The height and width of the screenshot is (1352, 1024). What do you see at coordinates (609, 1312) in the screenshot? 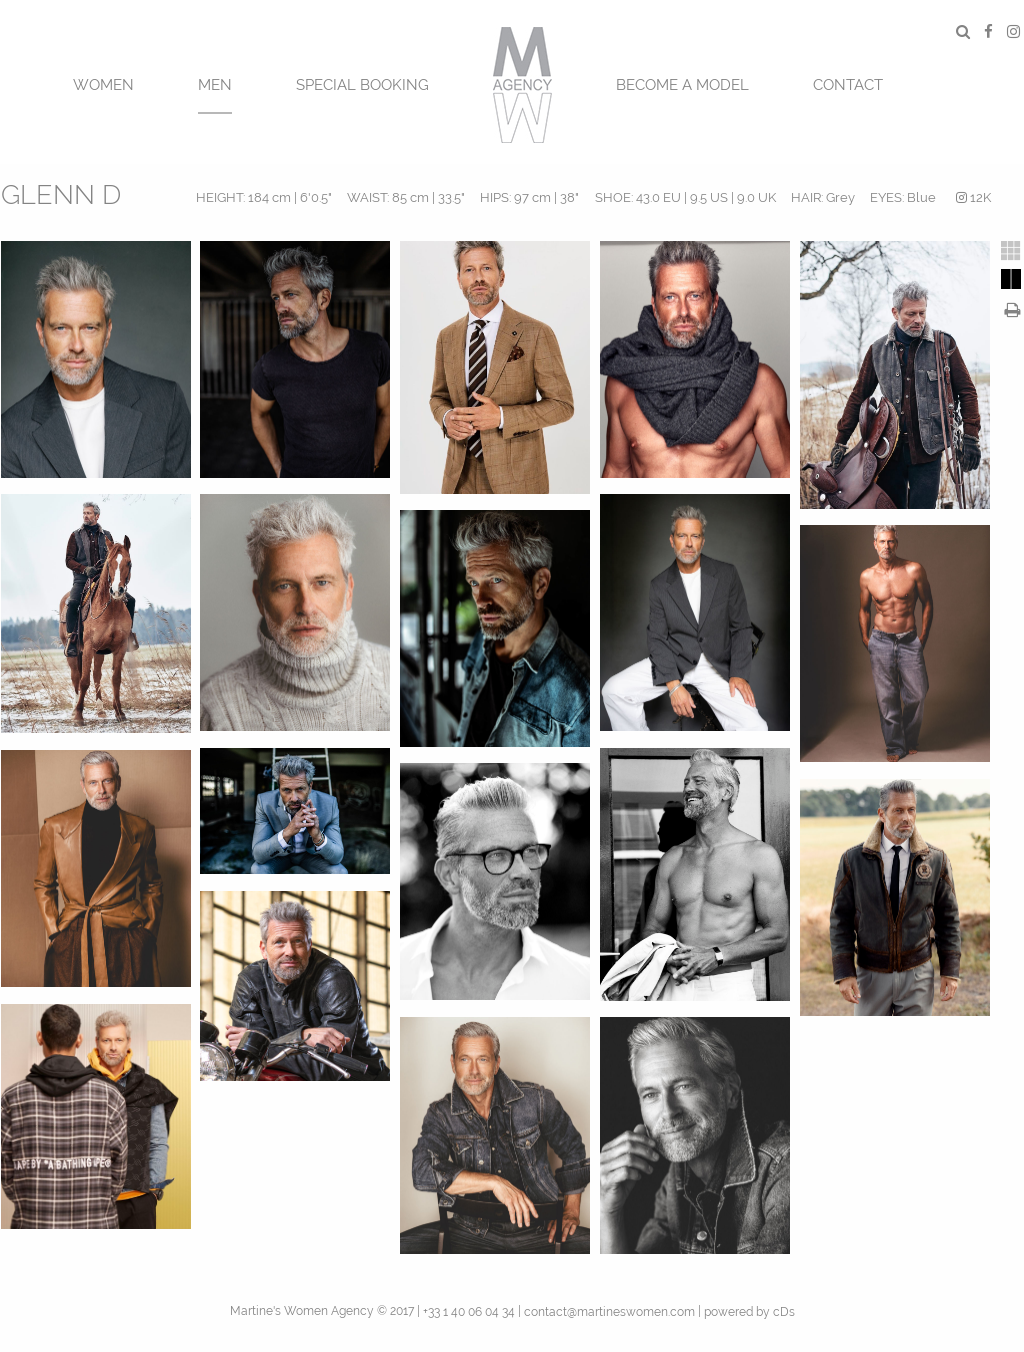
I see `contact@martineswomen.com` at bounding box center [609, 1312].